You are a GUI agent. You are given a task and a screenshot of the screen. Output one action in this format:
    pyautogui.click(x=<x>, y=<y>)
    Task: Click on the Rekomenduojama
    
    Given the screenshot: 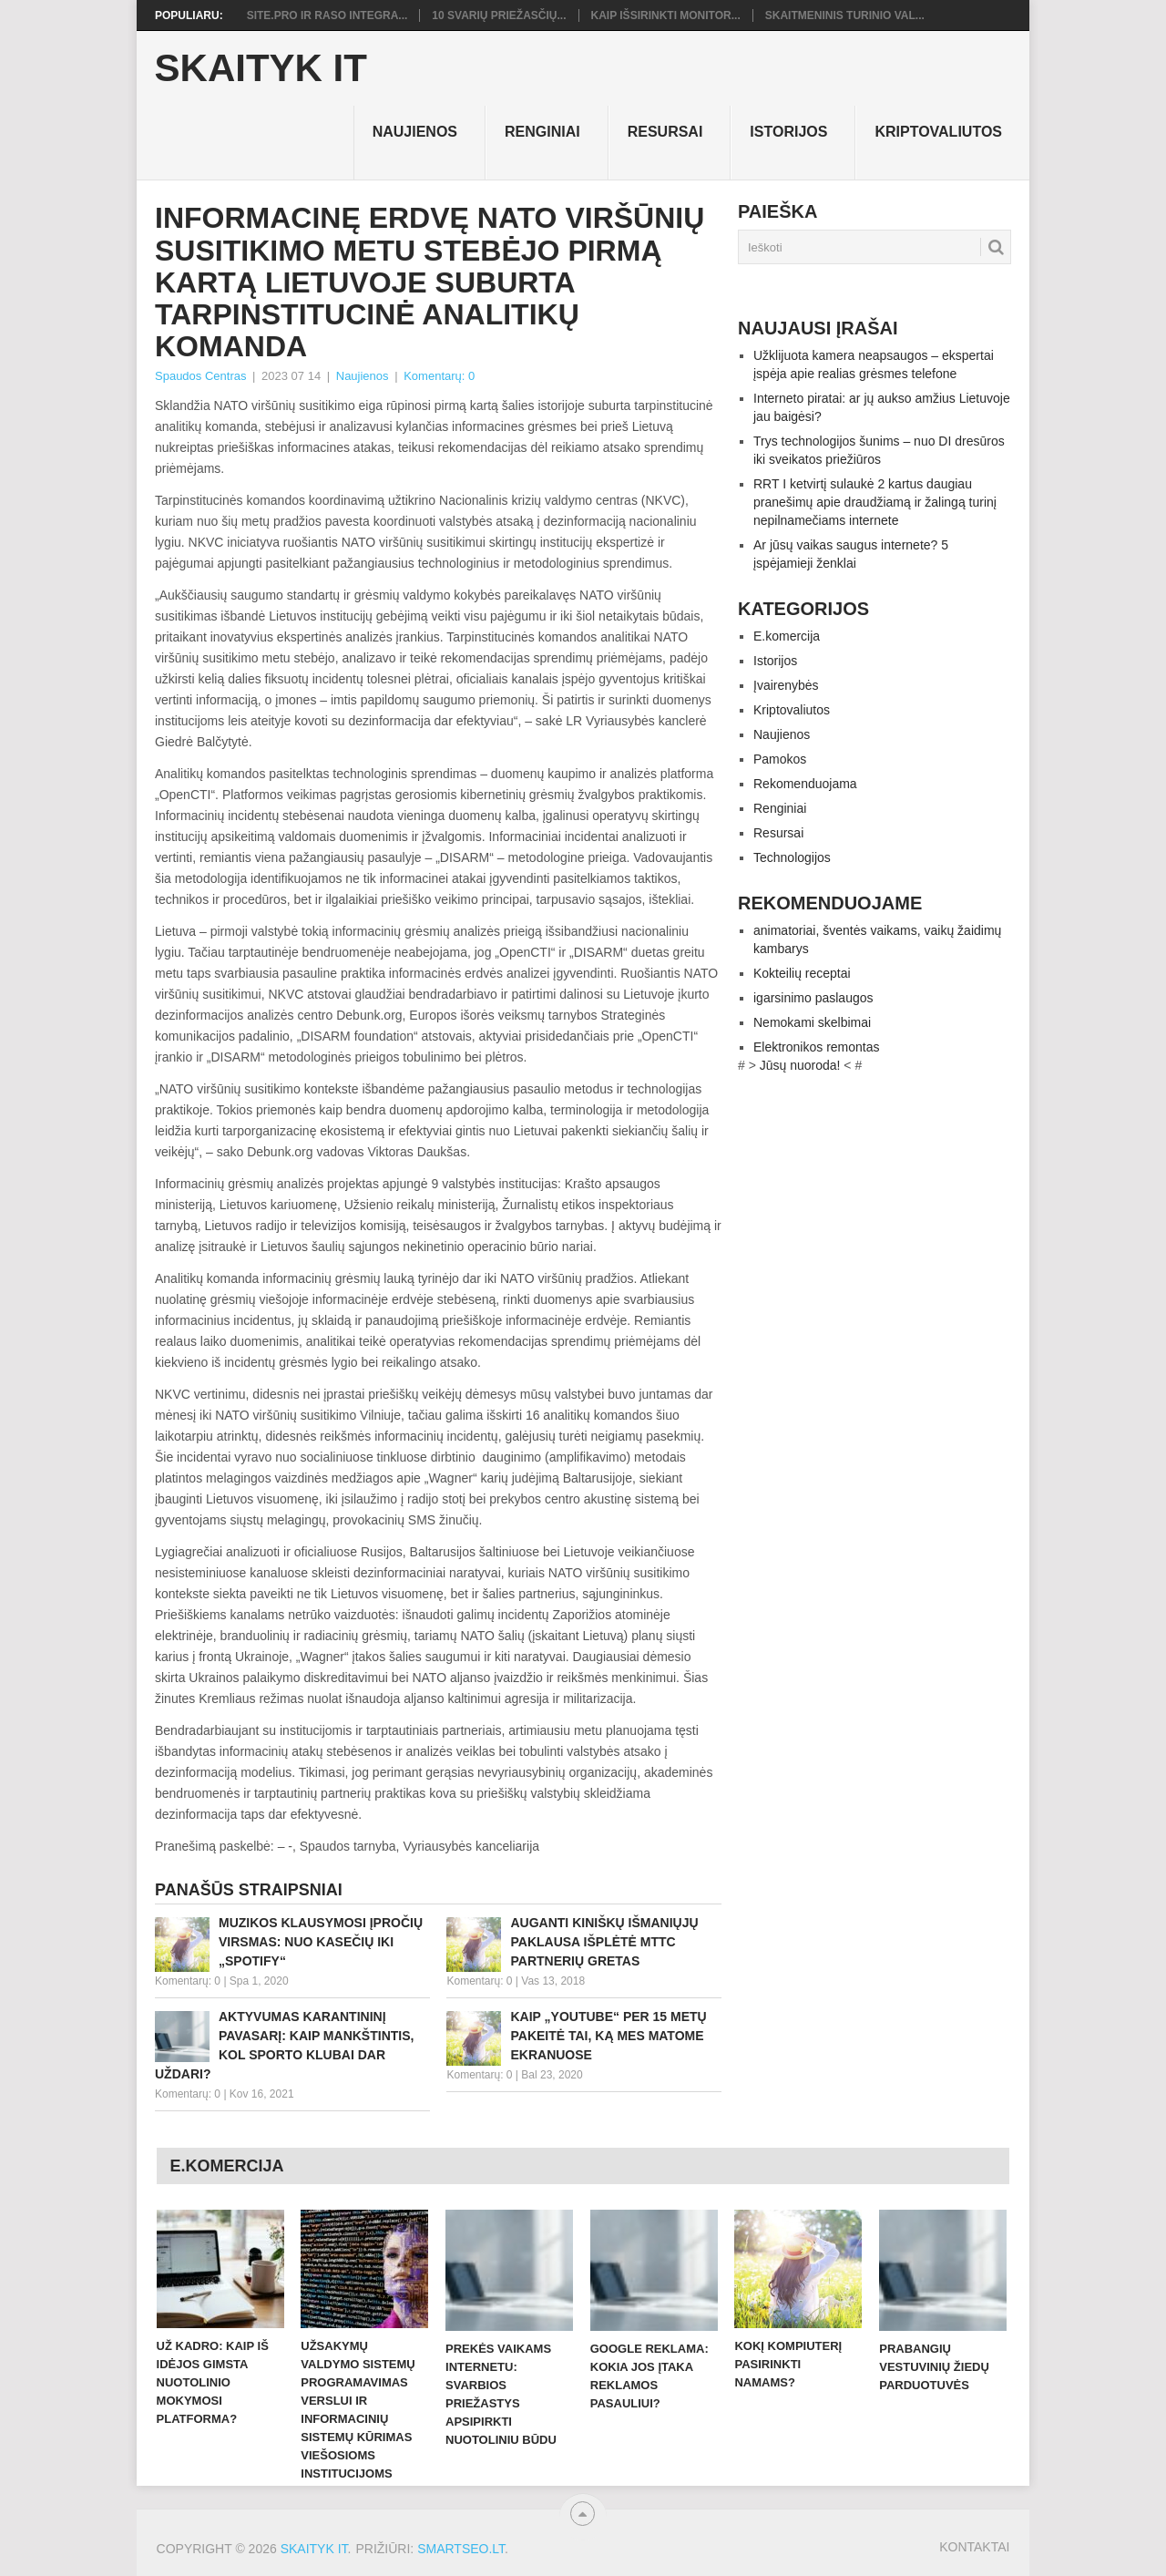 What is the action you would take?
    pyautogui.click(x=805, y=783)
    